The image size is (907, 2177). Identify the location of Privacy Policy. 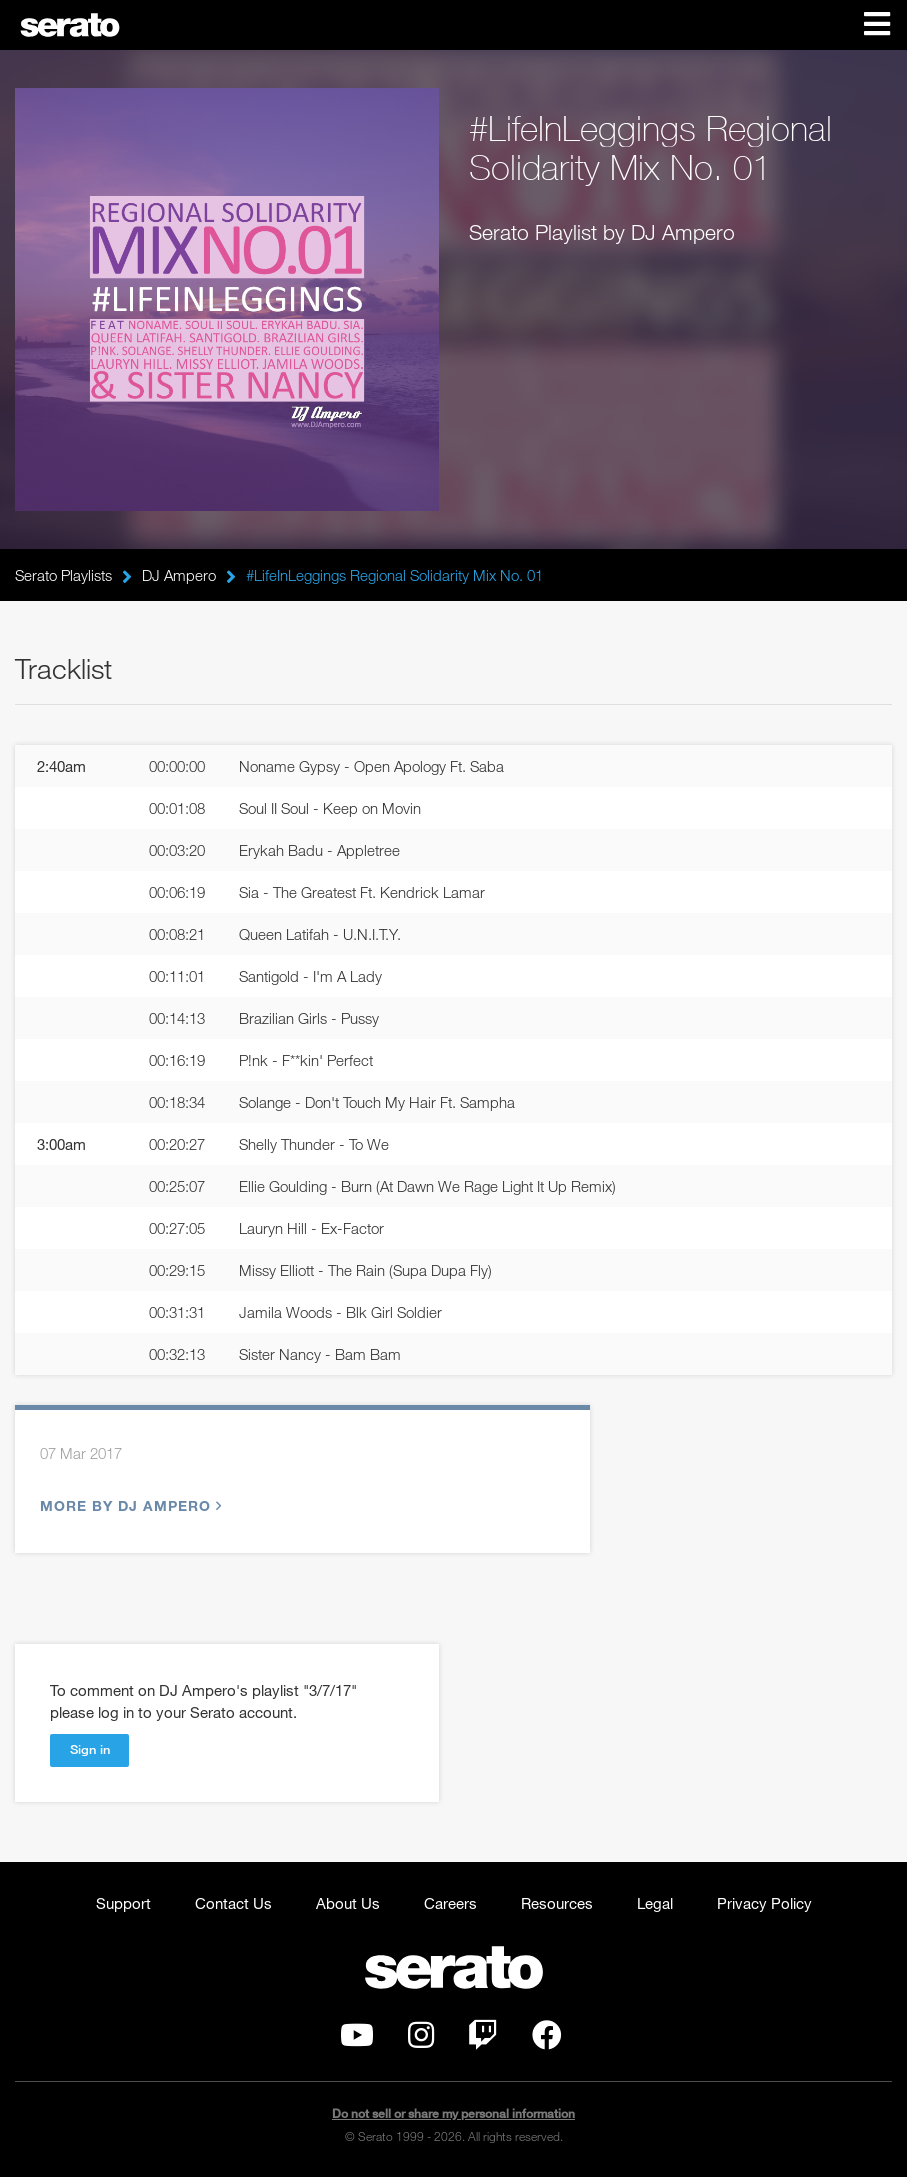
(764, 1903).